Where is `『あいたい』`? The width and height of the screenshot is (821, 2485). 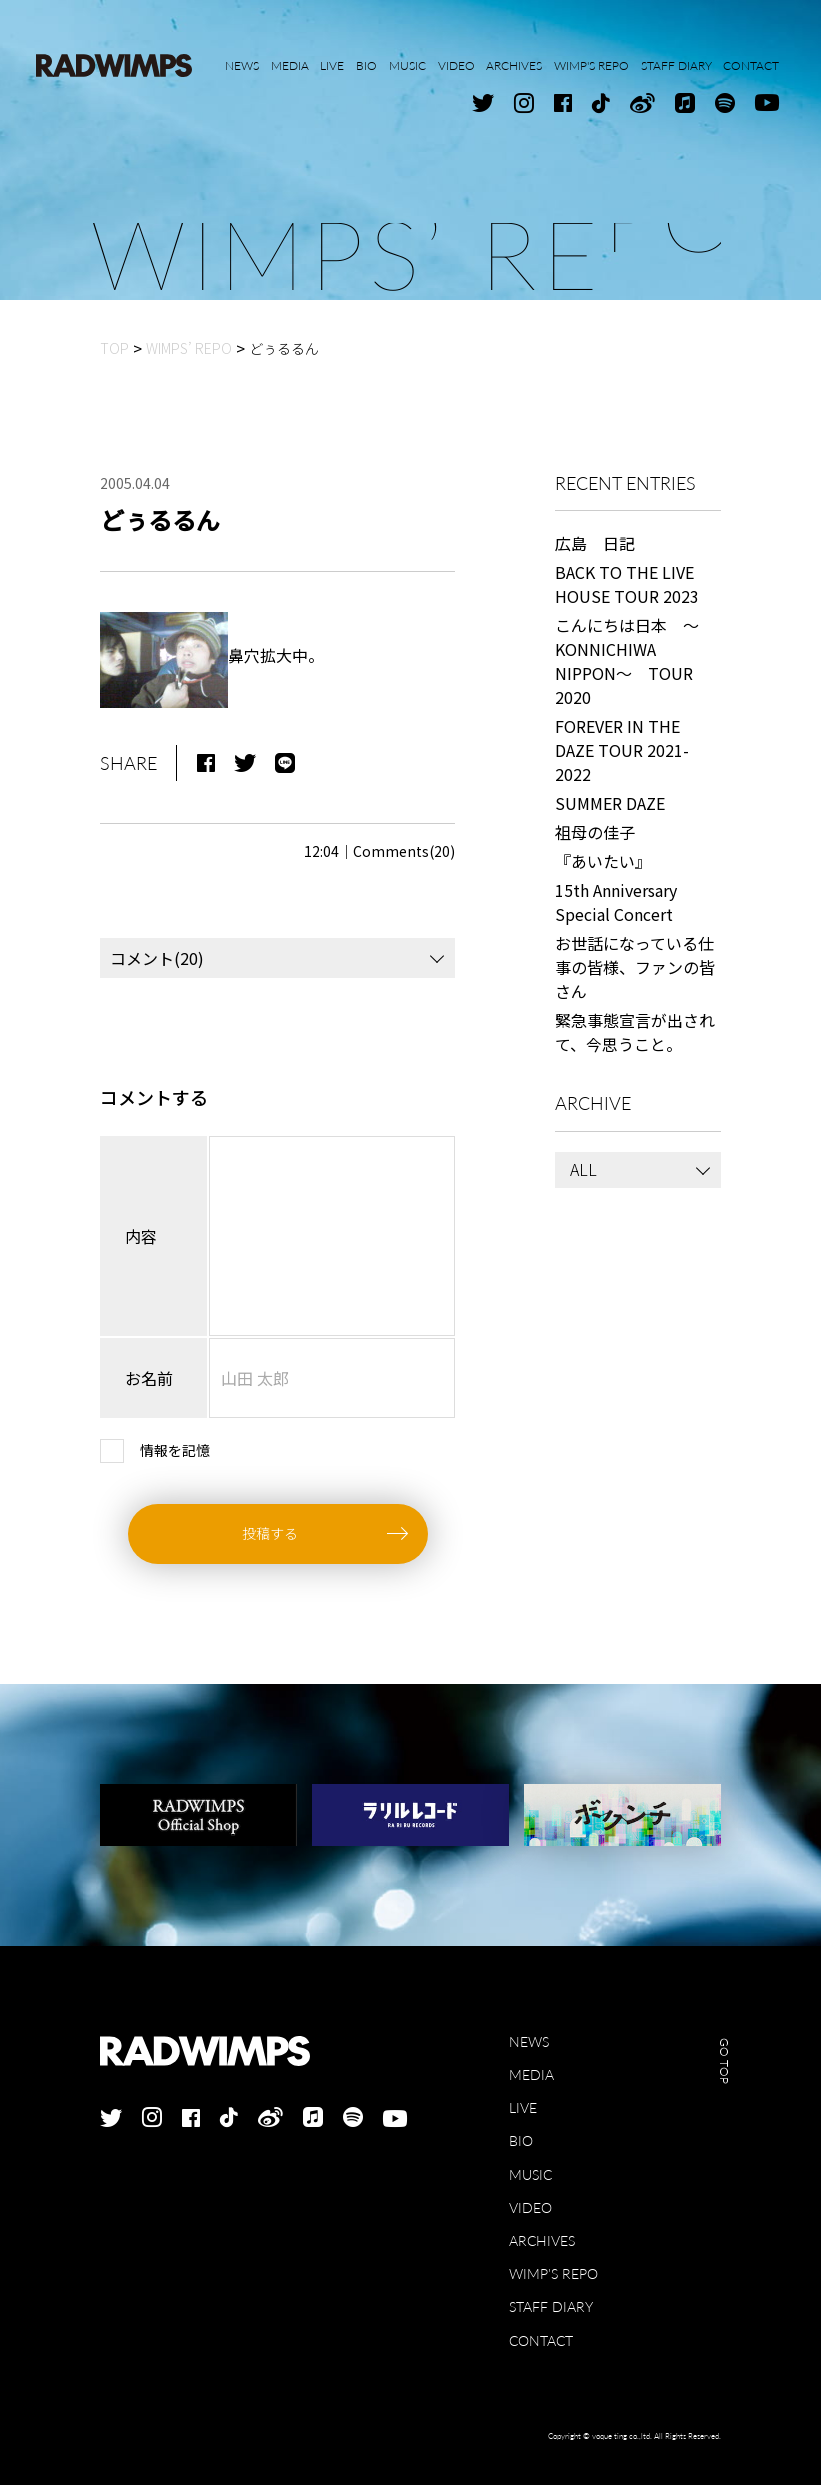
『あいたい』 is located at coordinates (603, 861).